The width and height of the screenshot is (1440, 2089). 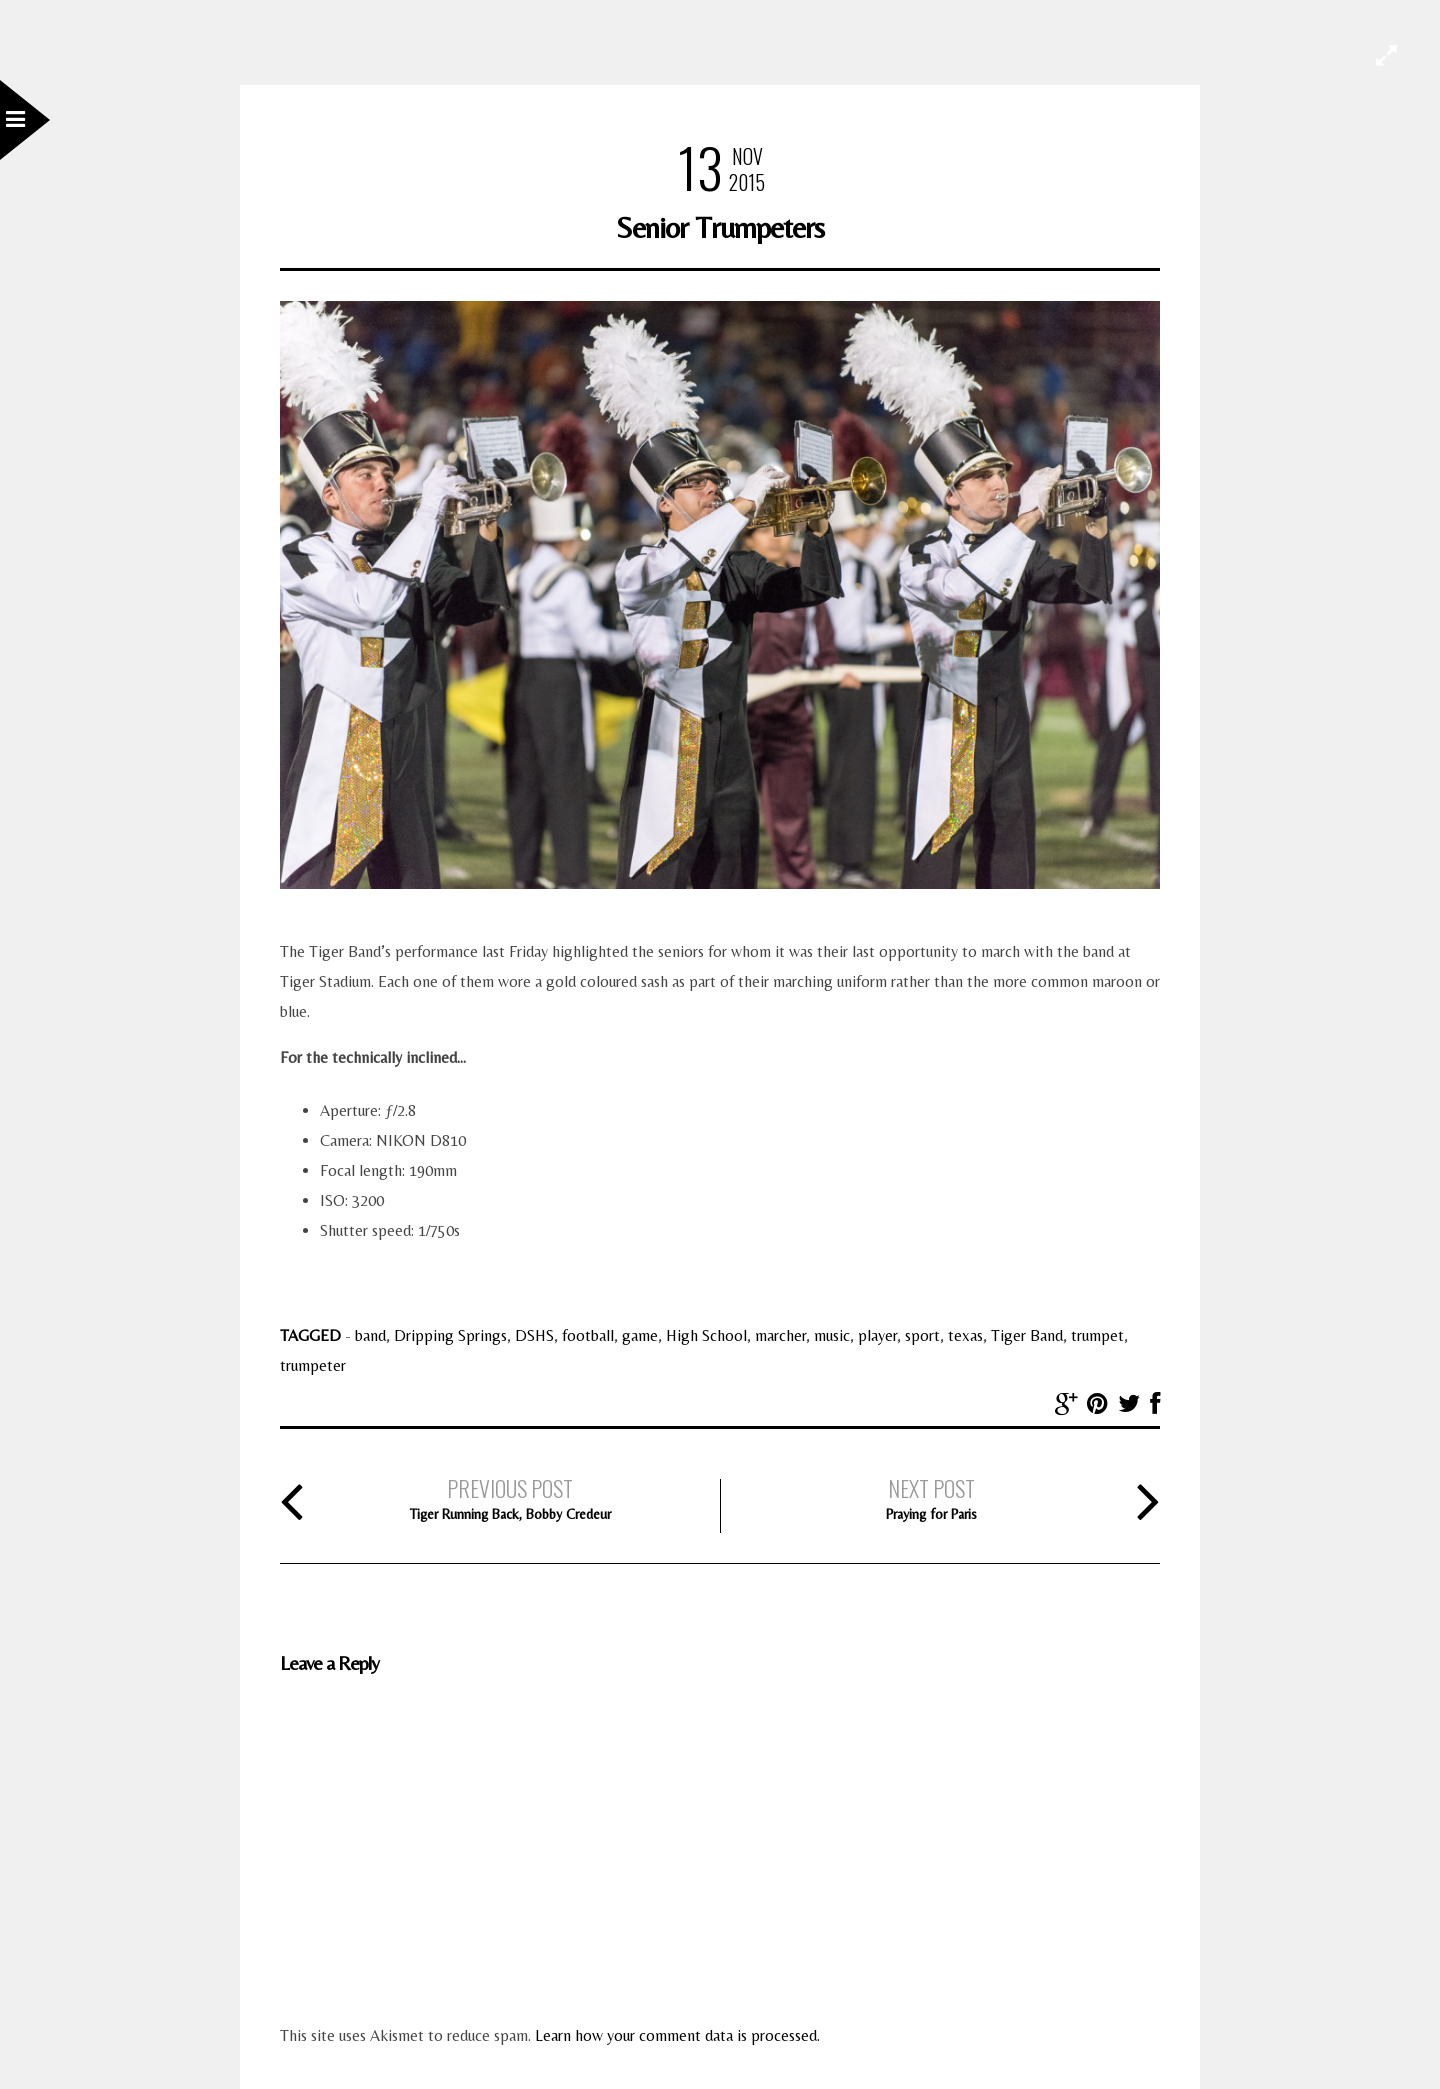 What do you see at coordinates (677, 2035) in the screenshot?
I see `Learn how your comment data is processed.` at bounding box center [677, 2035].